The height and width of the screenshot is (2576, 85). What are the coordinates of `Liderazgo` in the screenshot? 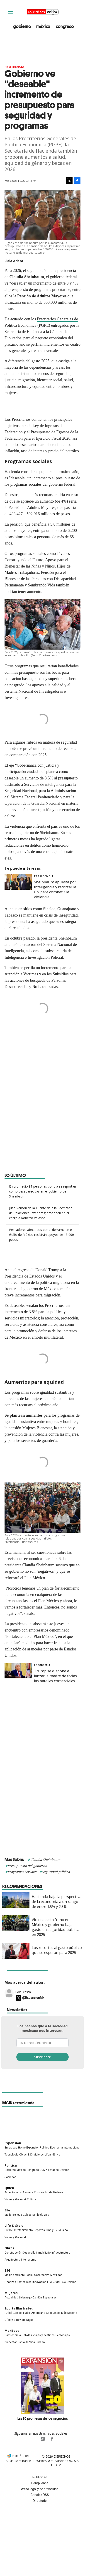 It's located at (25, 2297).